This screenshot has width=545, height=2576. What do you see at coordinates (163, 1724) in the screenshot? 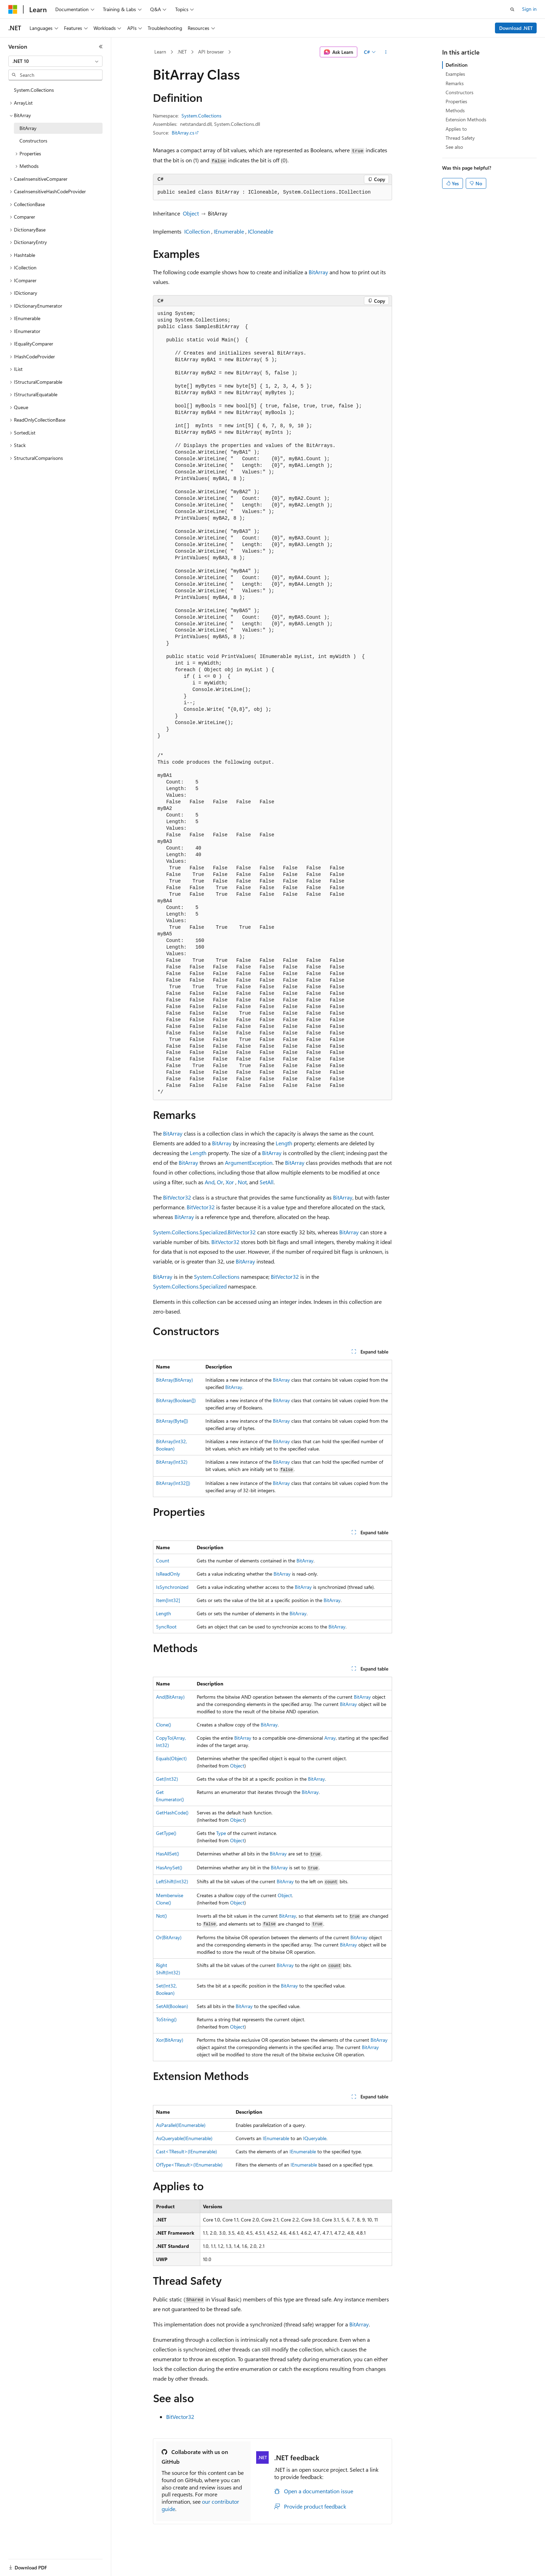
I see `Clone()` at bounding box center [163, 1724].